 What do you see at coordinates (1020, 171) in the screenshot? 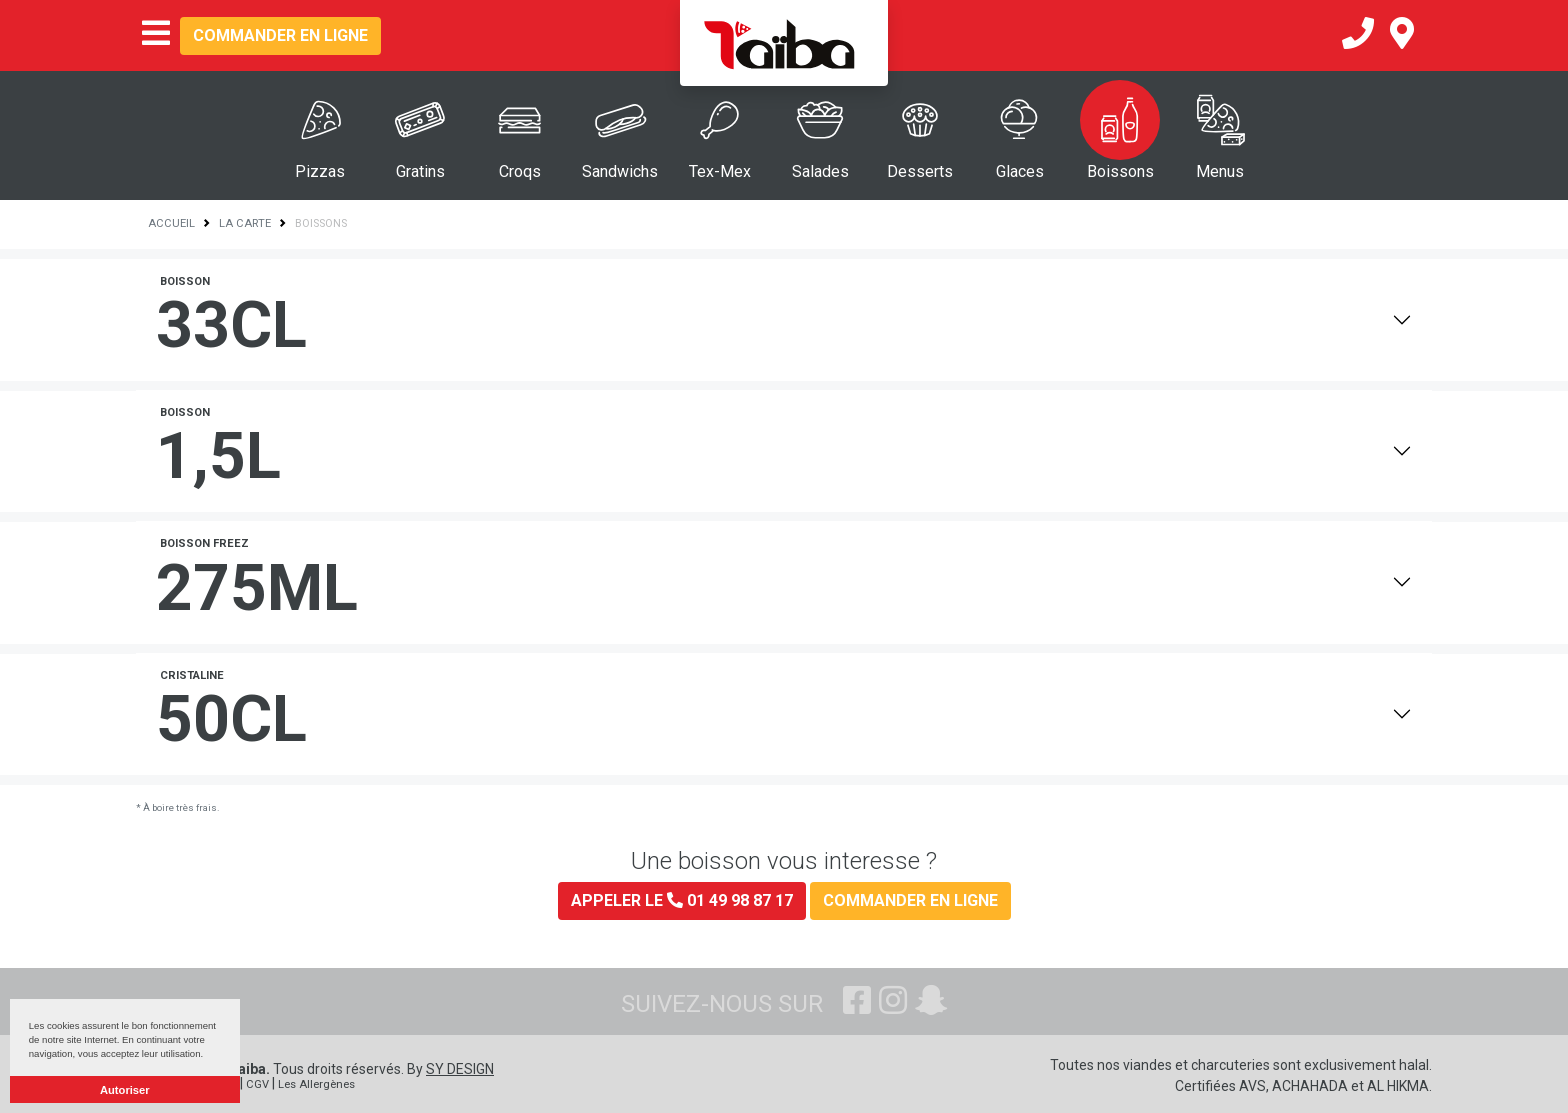
I see `Glaces` at bounding box center [1020, 171].